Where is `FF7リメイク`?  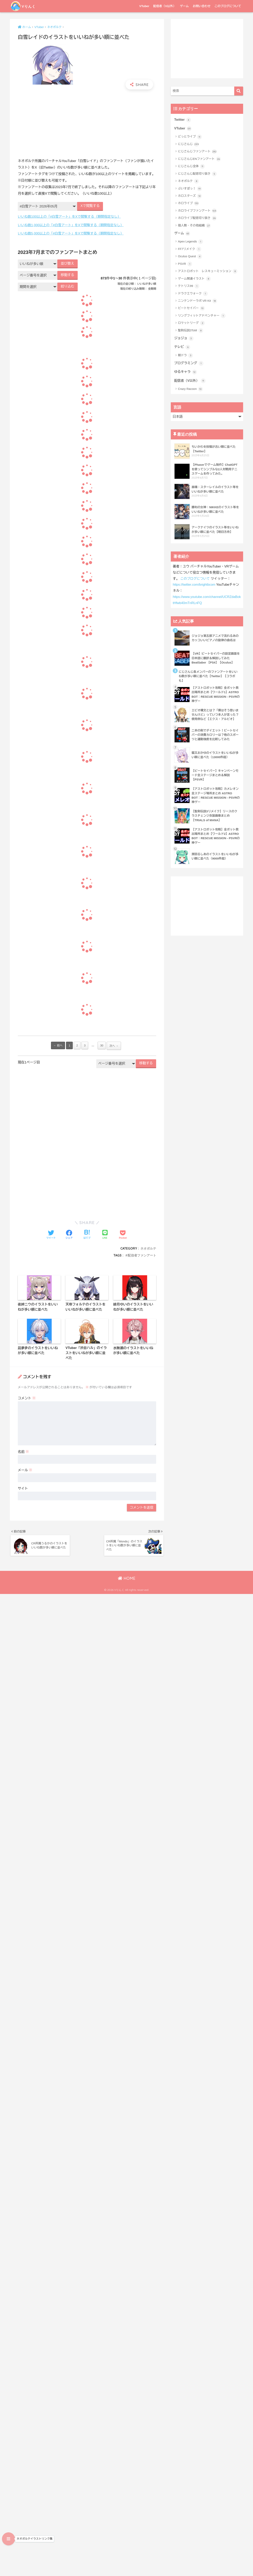 FF7リメイク is located at coordinates (189, 249).